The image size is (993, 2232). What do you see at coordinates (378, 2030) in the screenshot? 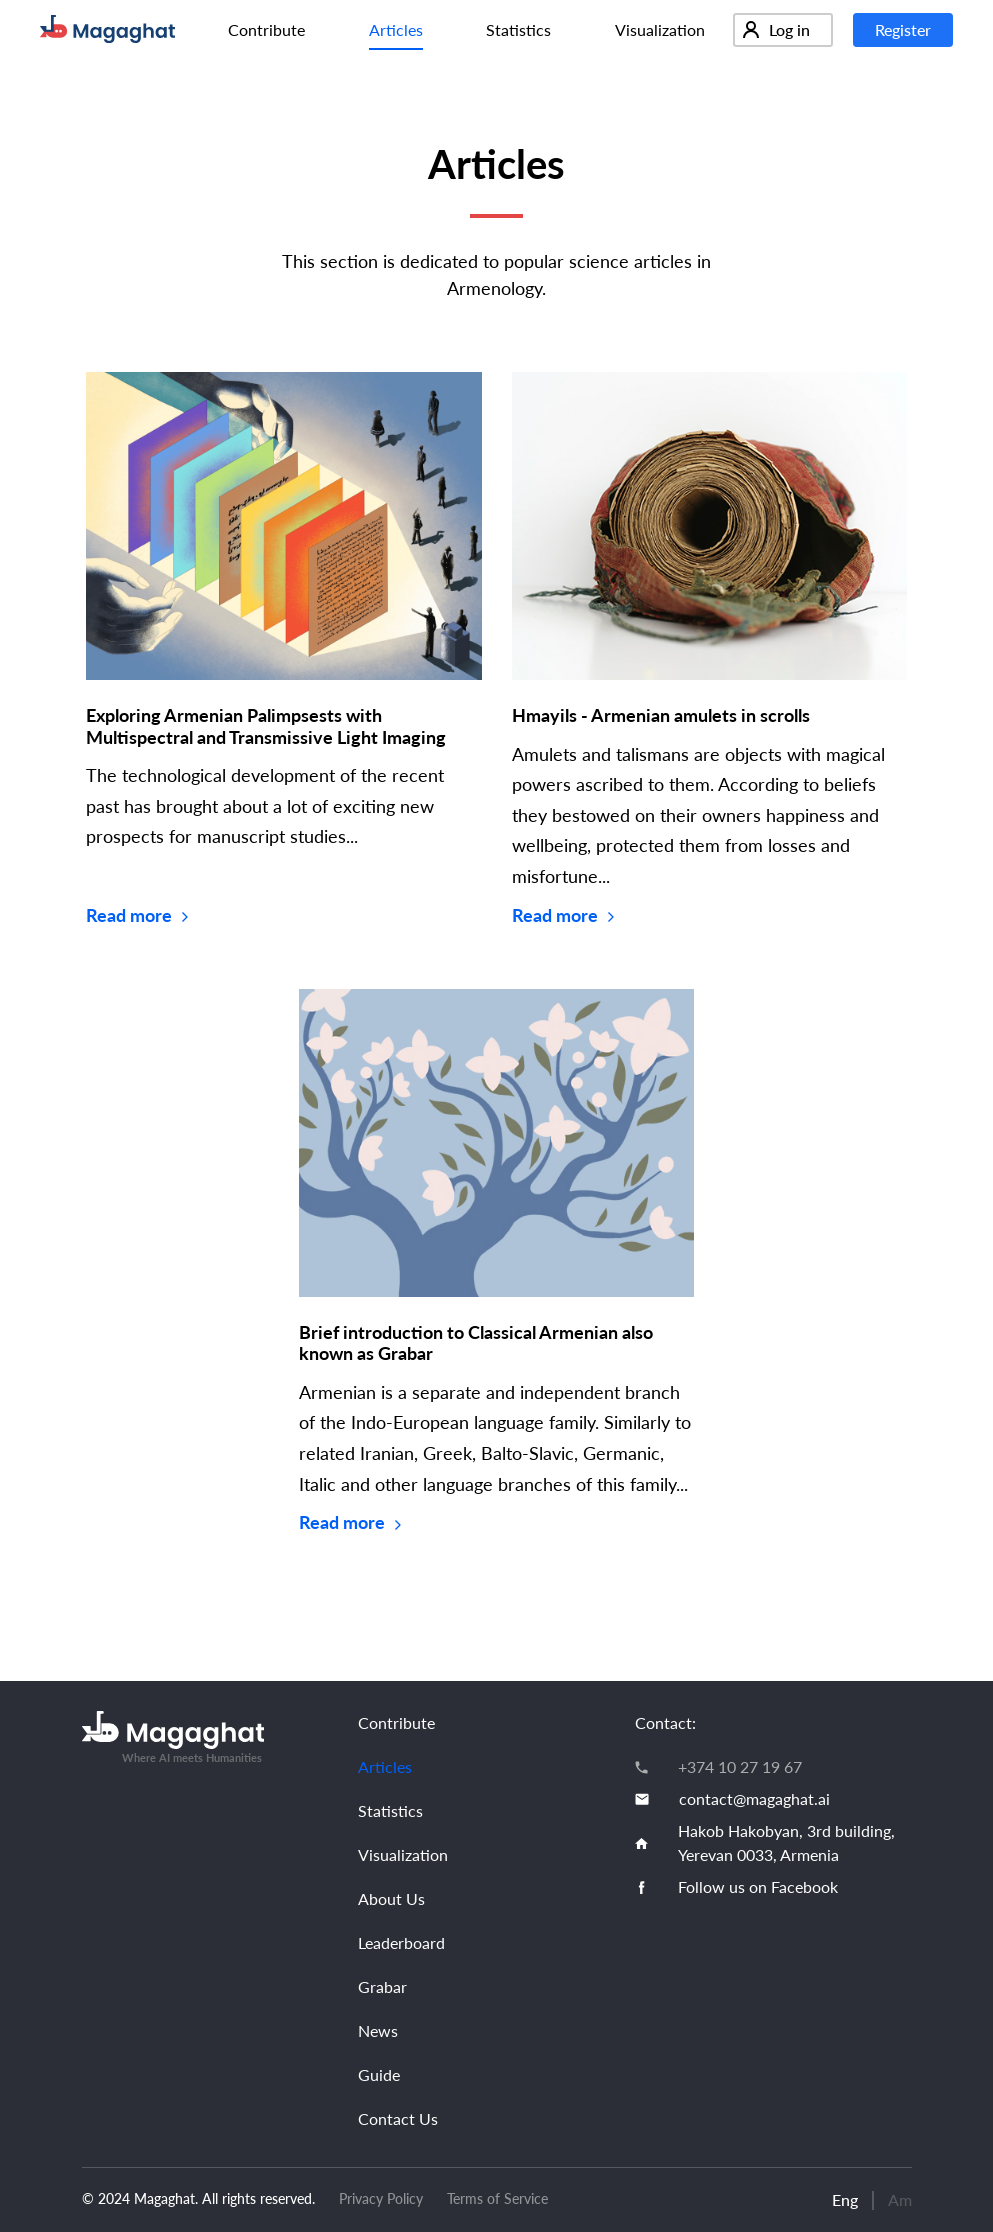
I see `News` at bounding box center [378, 2030].